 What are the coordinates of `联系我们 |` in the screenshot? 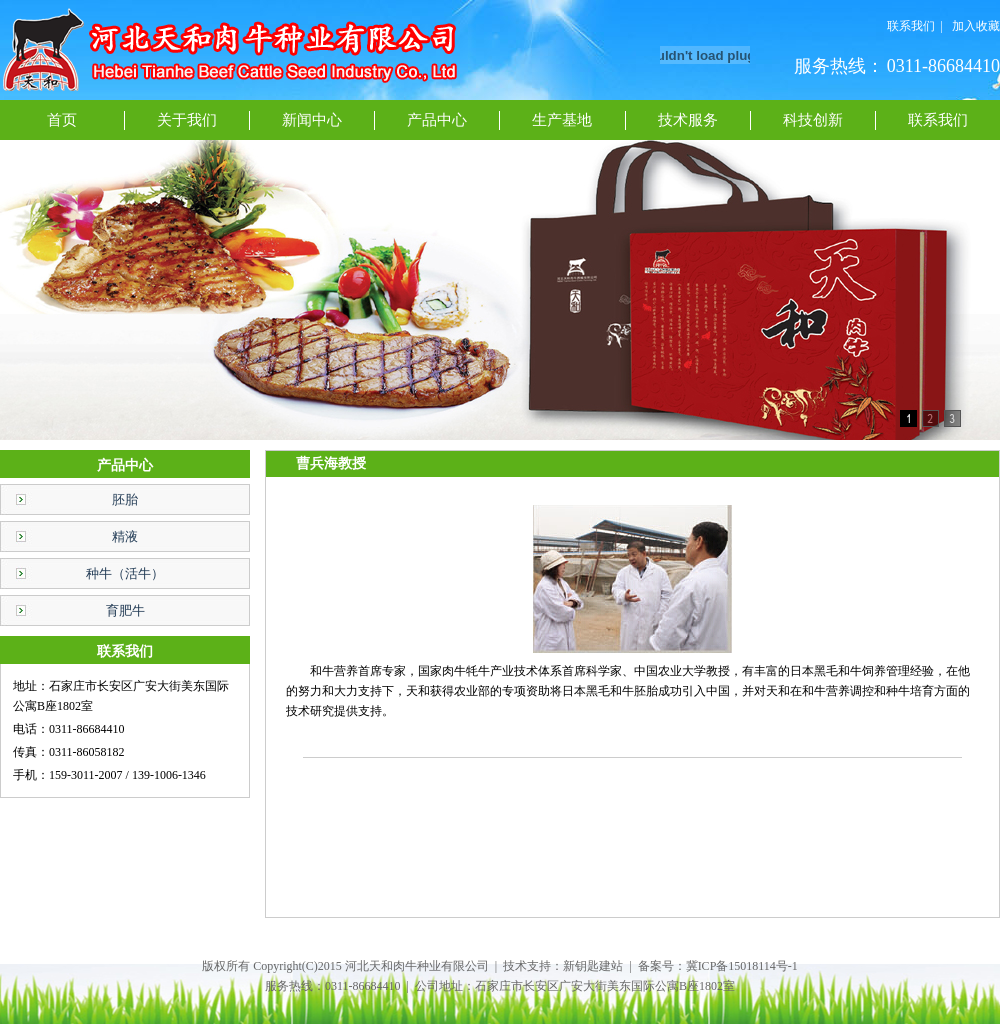 It's located at (915, 26).